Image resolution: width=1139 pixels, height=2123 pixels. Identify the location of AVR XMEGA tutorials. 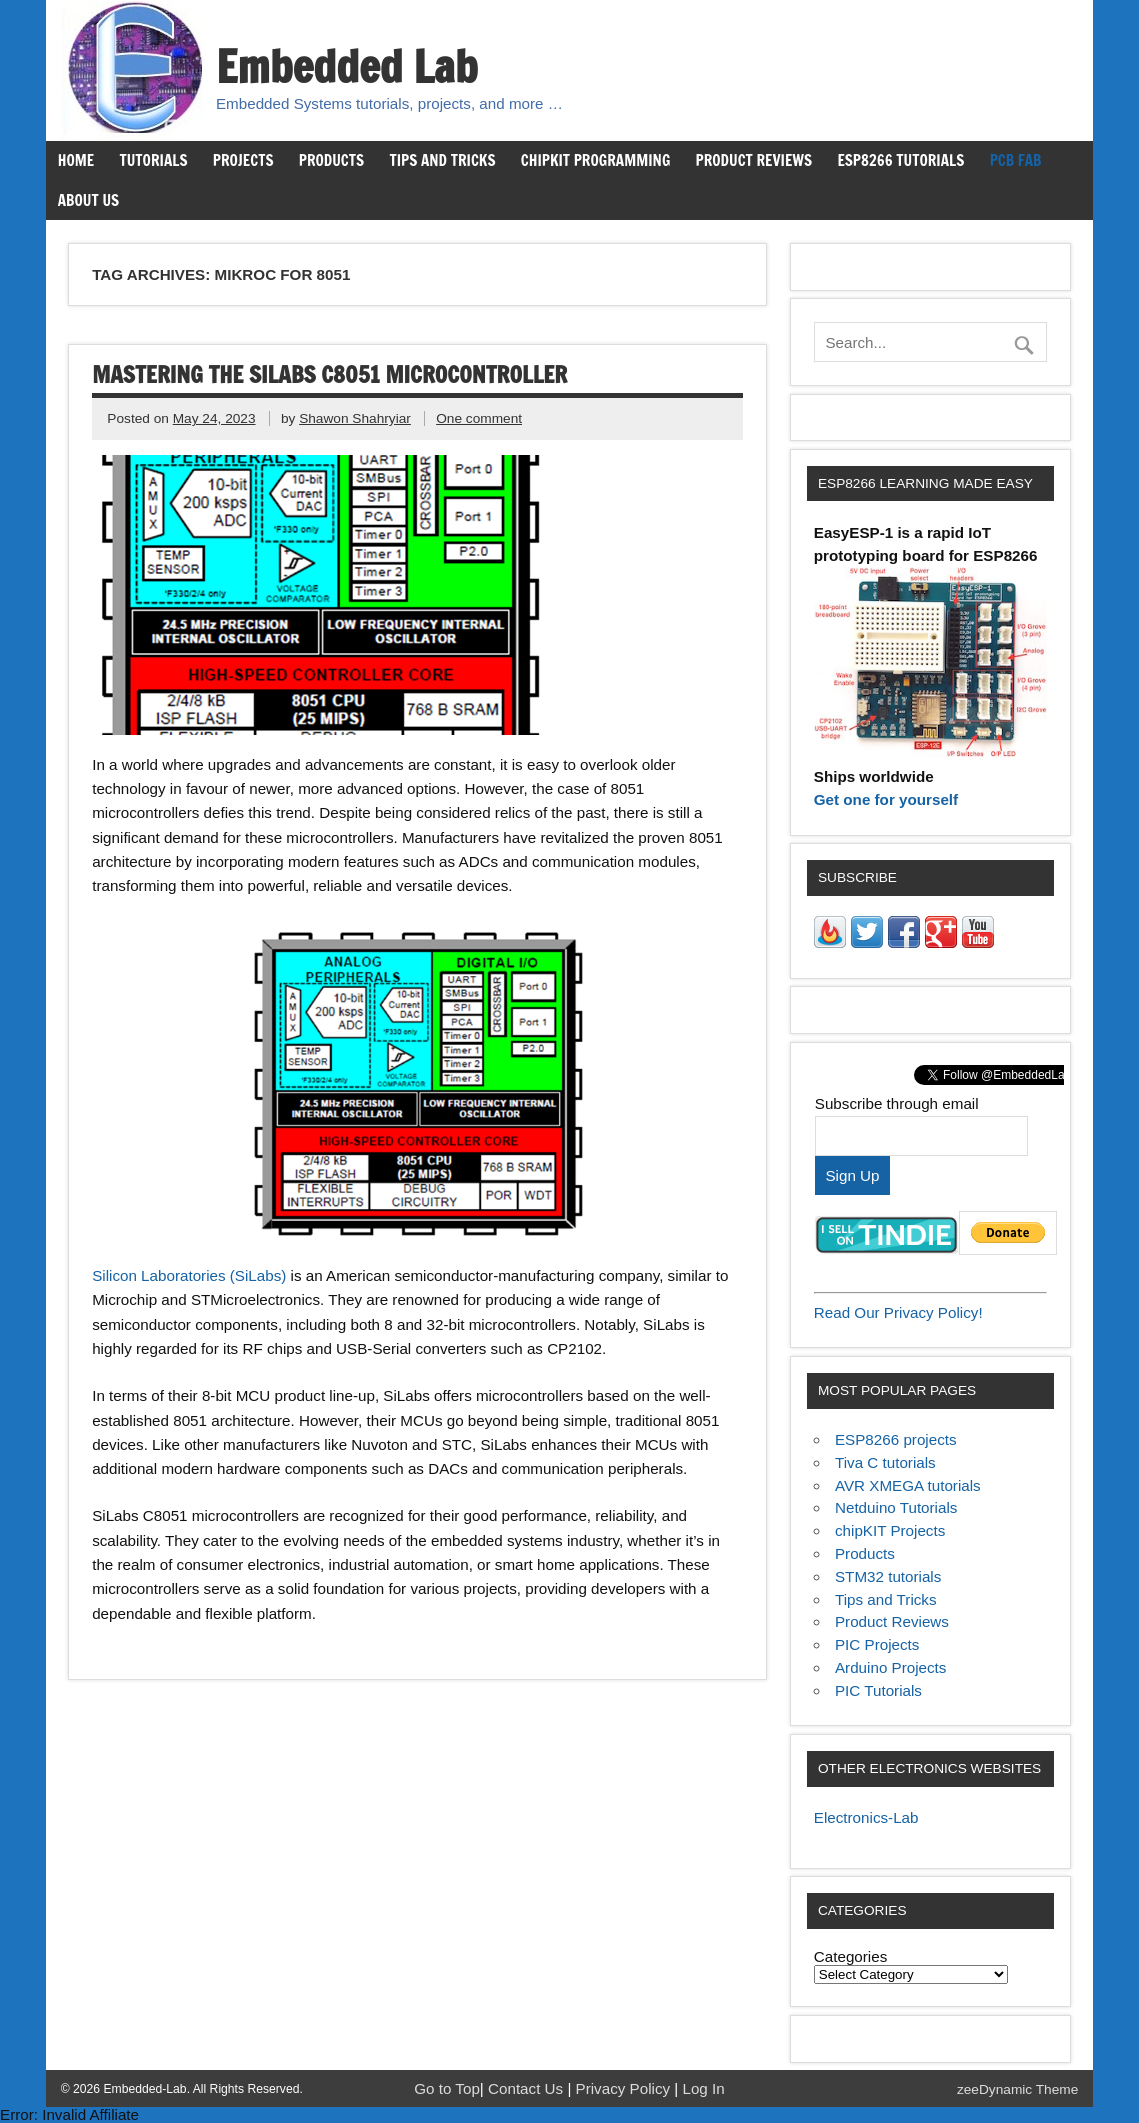
(908, 1485).